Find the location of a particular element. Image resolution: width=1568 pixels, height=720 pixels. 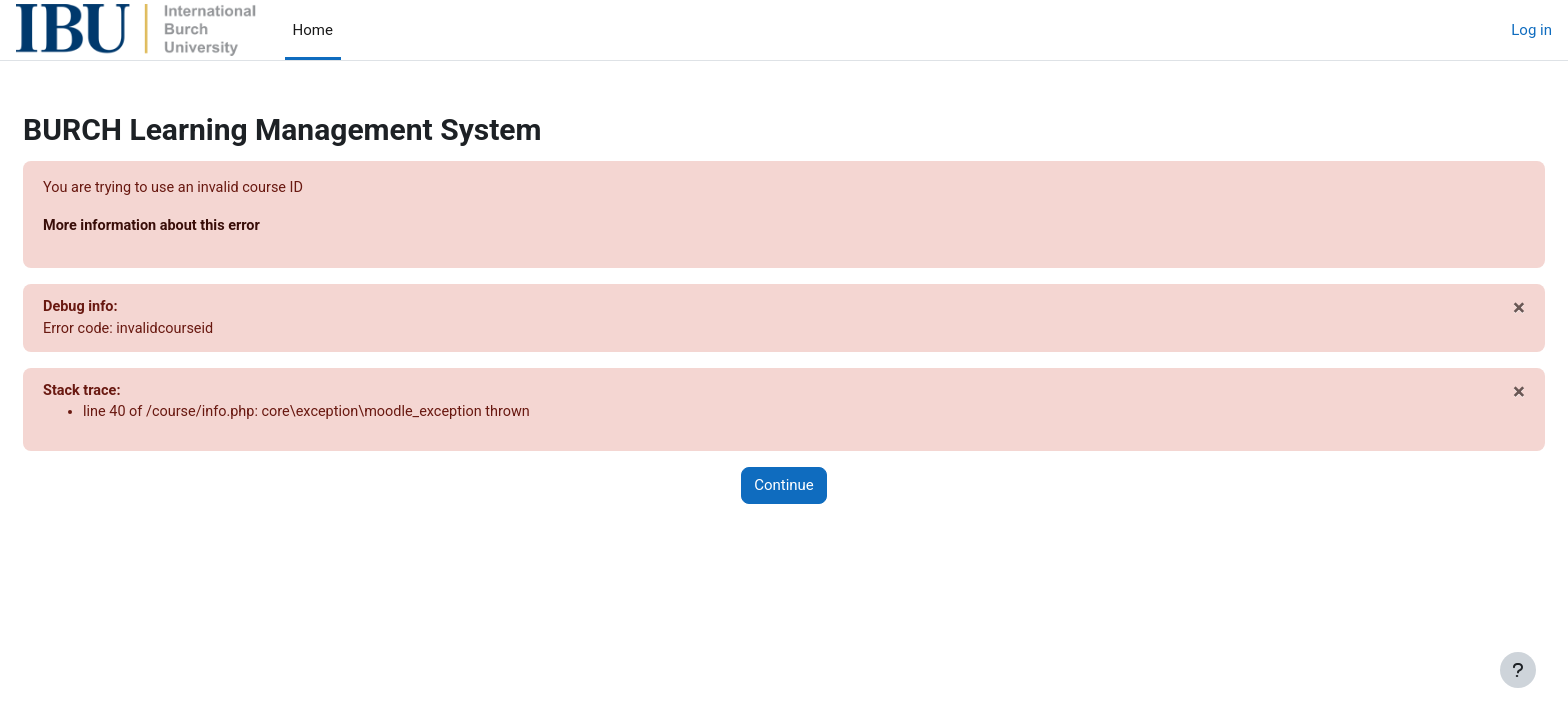

Home [menuitem] is located at coordinates (313, 30).